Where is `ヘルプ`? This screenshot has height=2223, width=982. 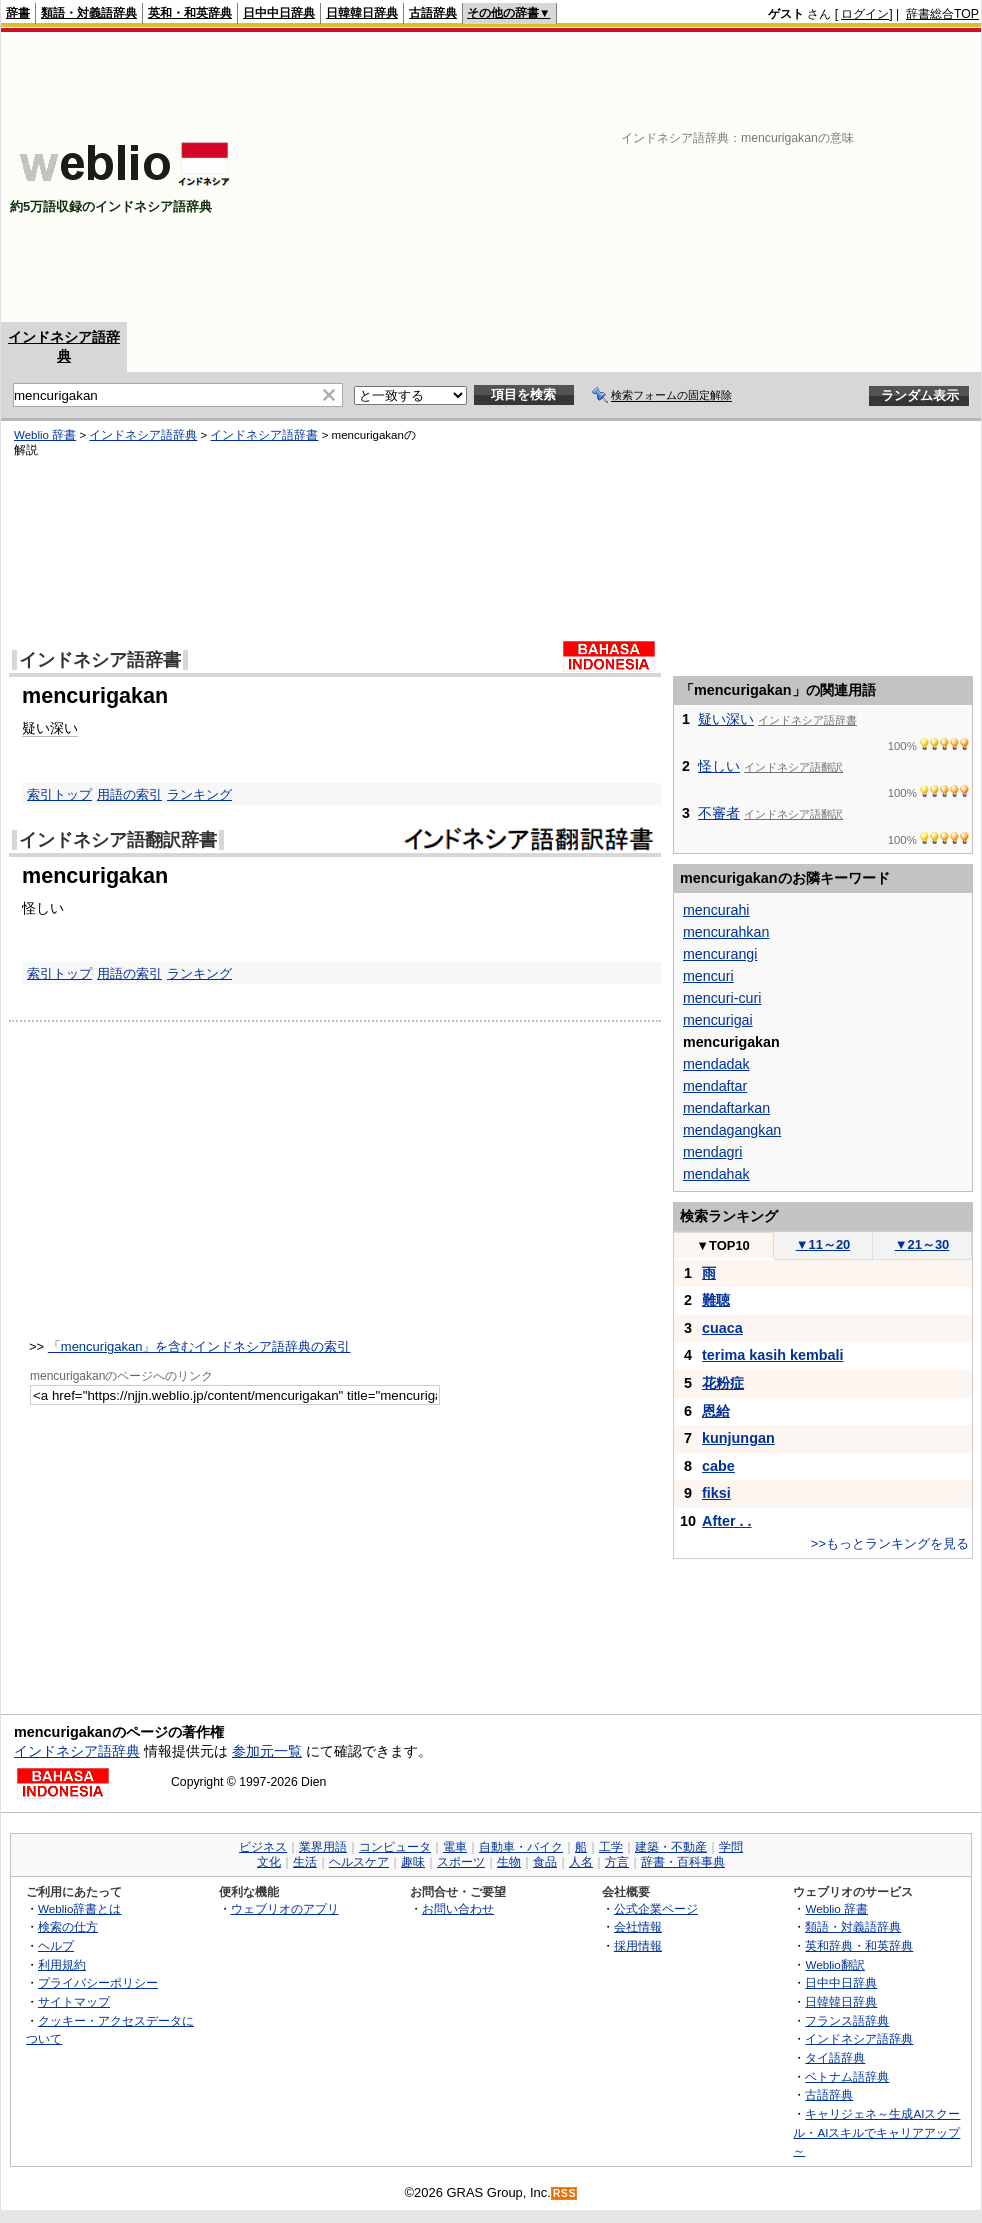 ヘルプ is located at coordinates (56, 1945).